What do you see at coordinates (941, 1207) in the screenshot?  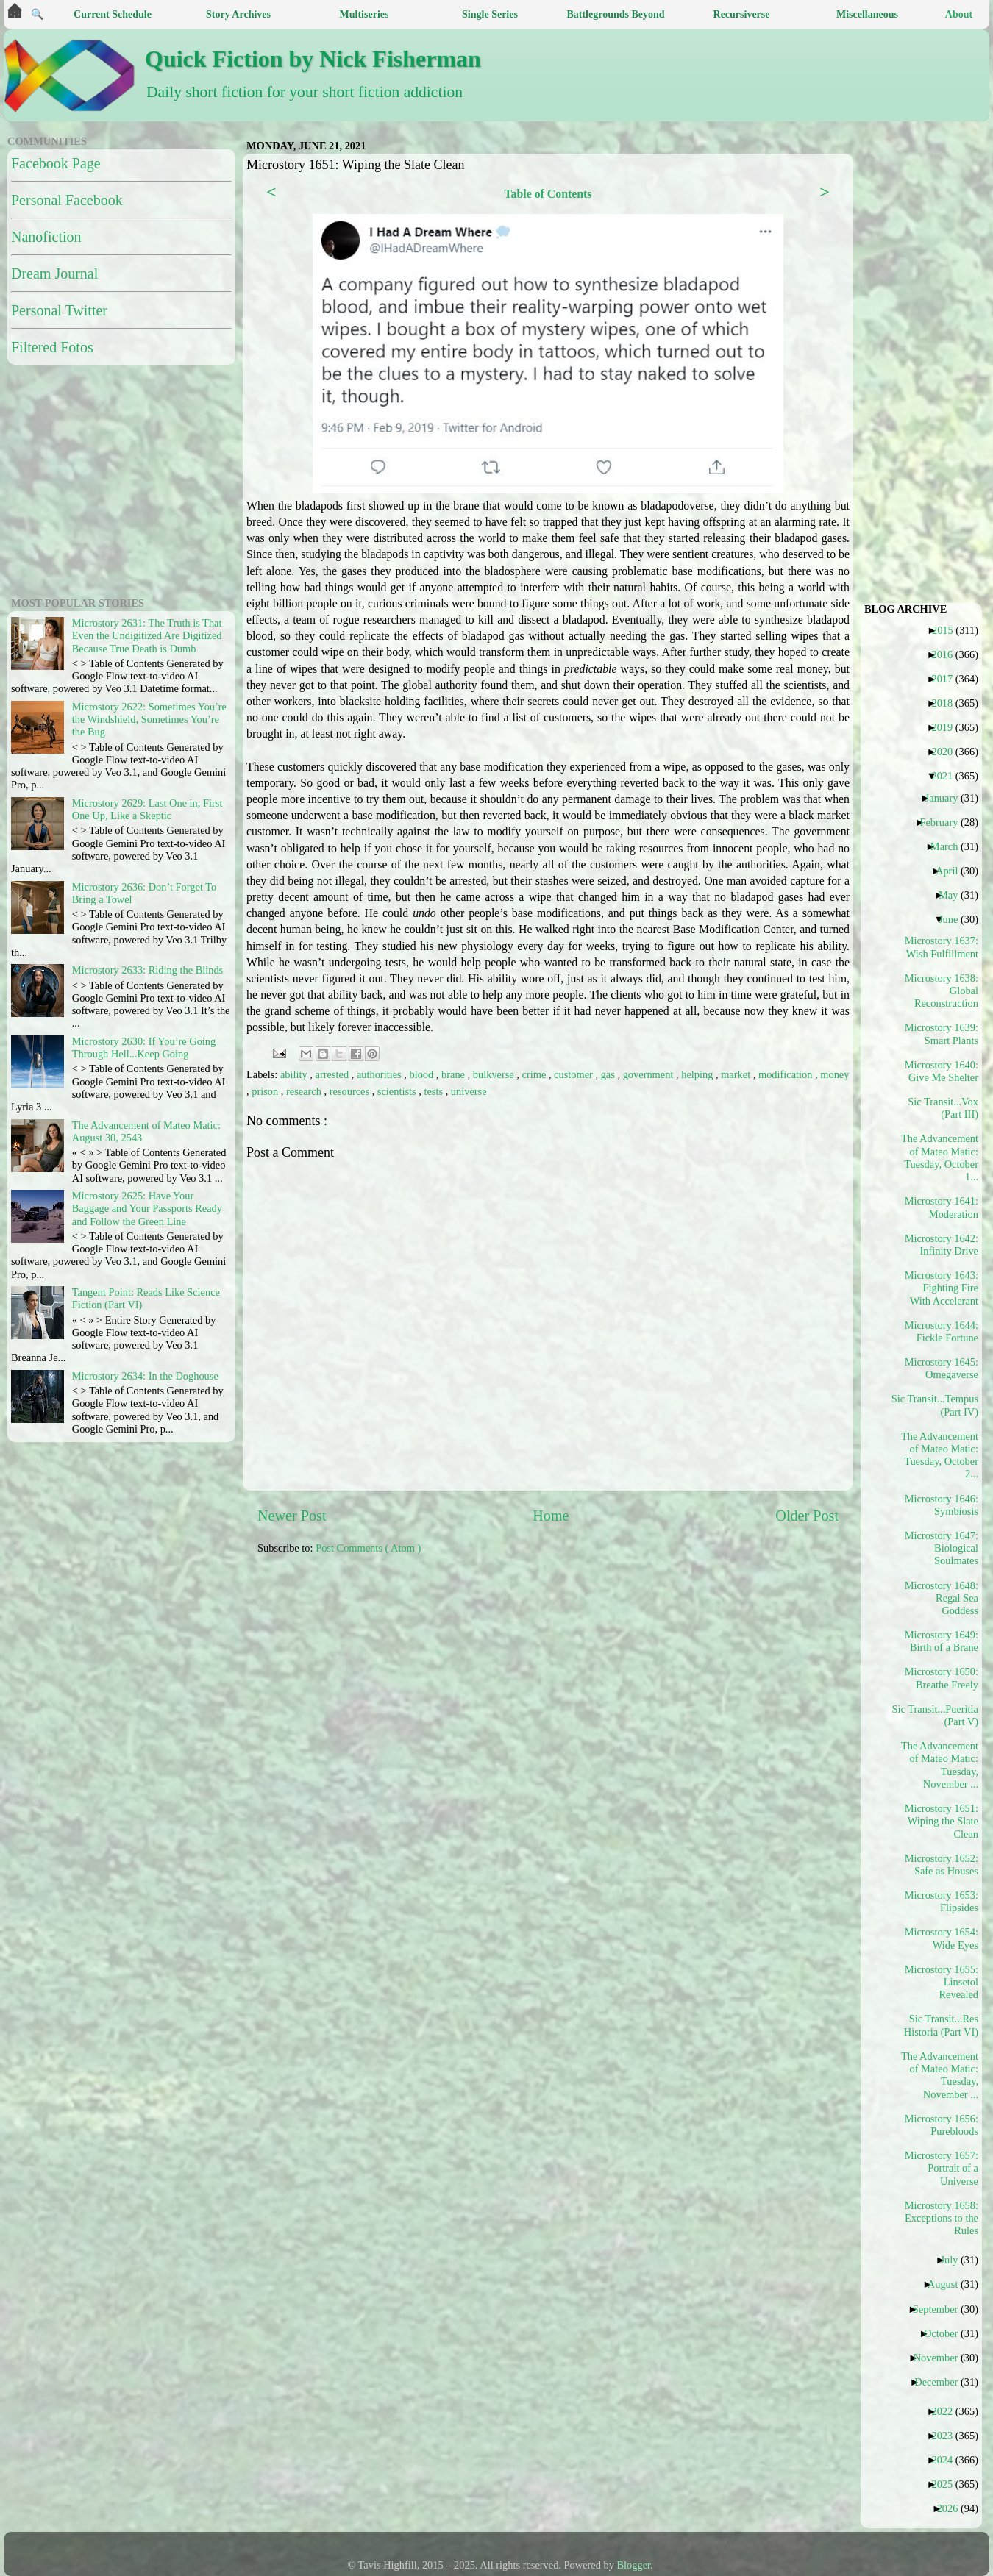 I see `Microstory 1641: Moderation` at bounding box center [941, 1207].